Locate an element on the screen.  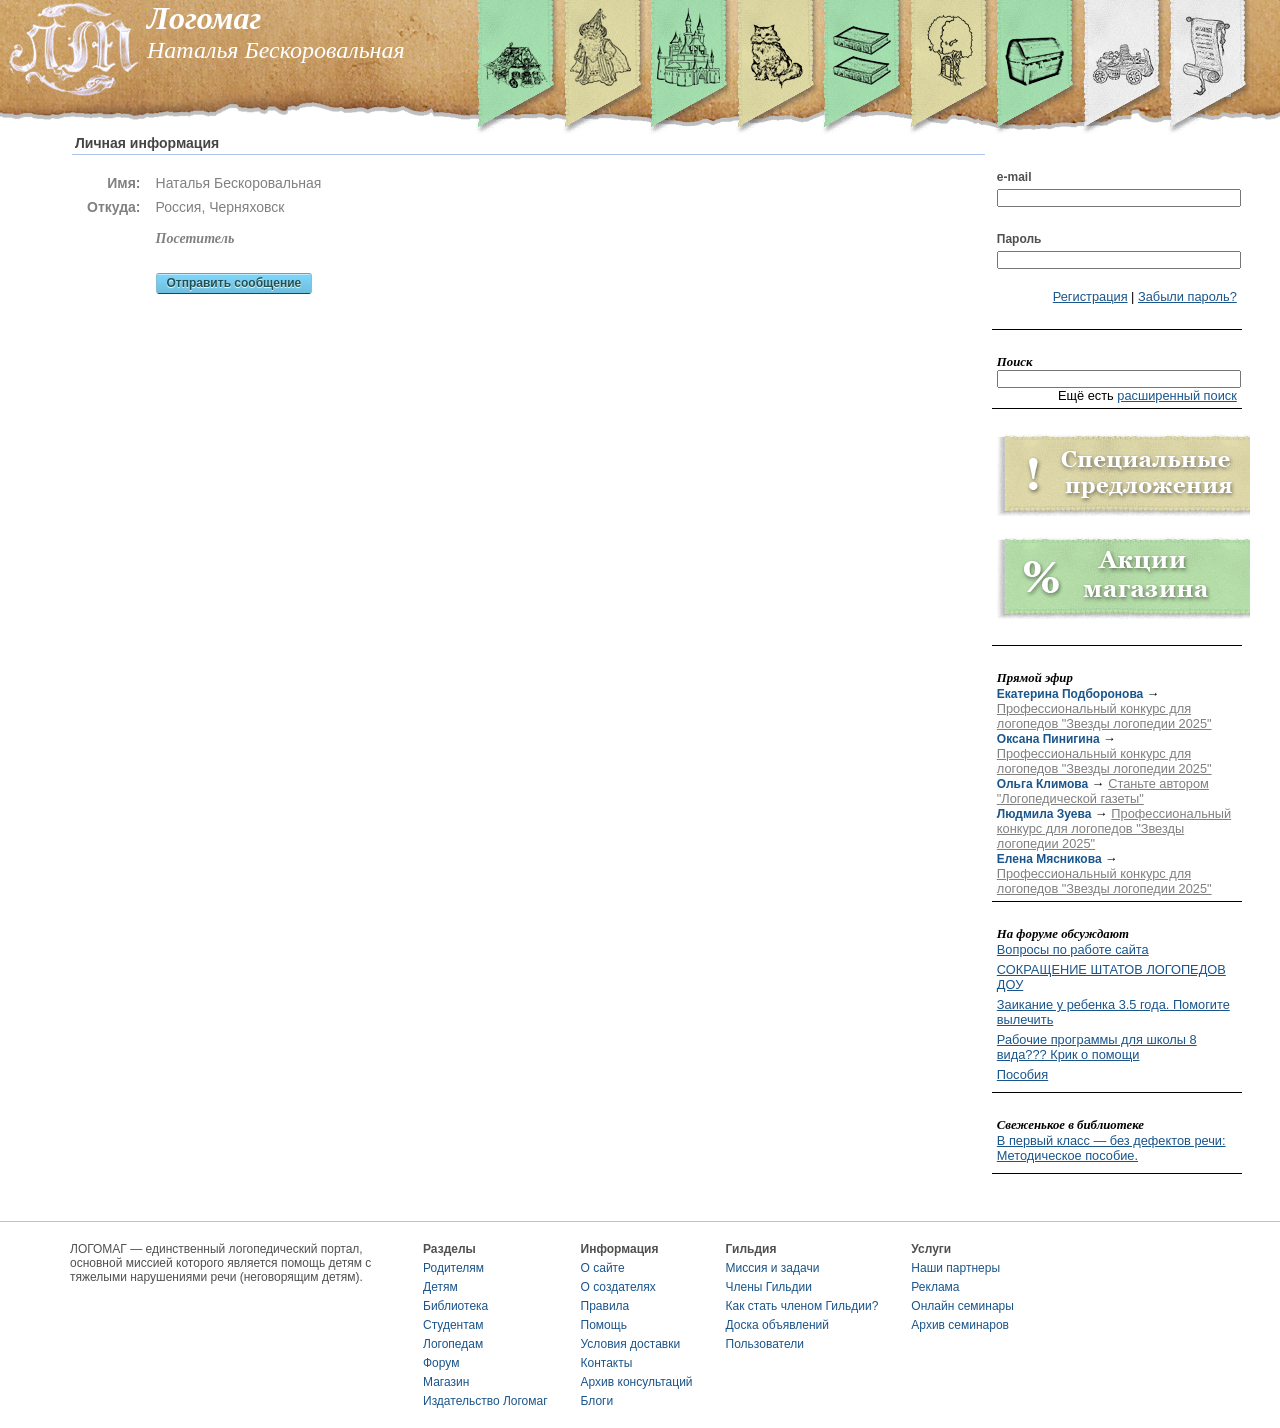
О сайте is located at coordinates (603, 1268).